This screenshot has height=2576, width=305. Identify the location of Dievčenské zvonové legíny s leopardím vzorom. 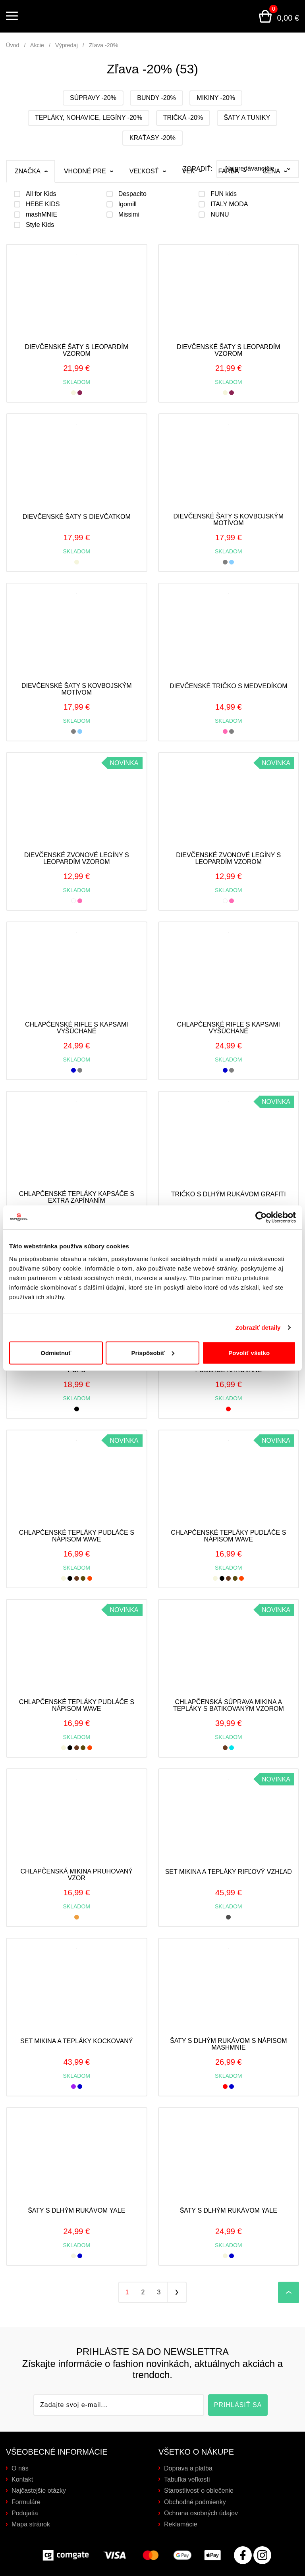
(76, 859).